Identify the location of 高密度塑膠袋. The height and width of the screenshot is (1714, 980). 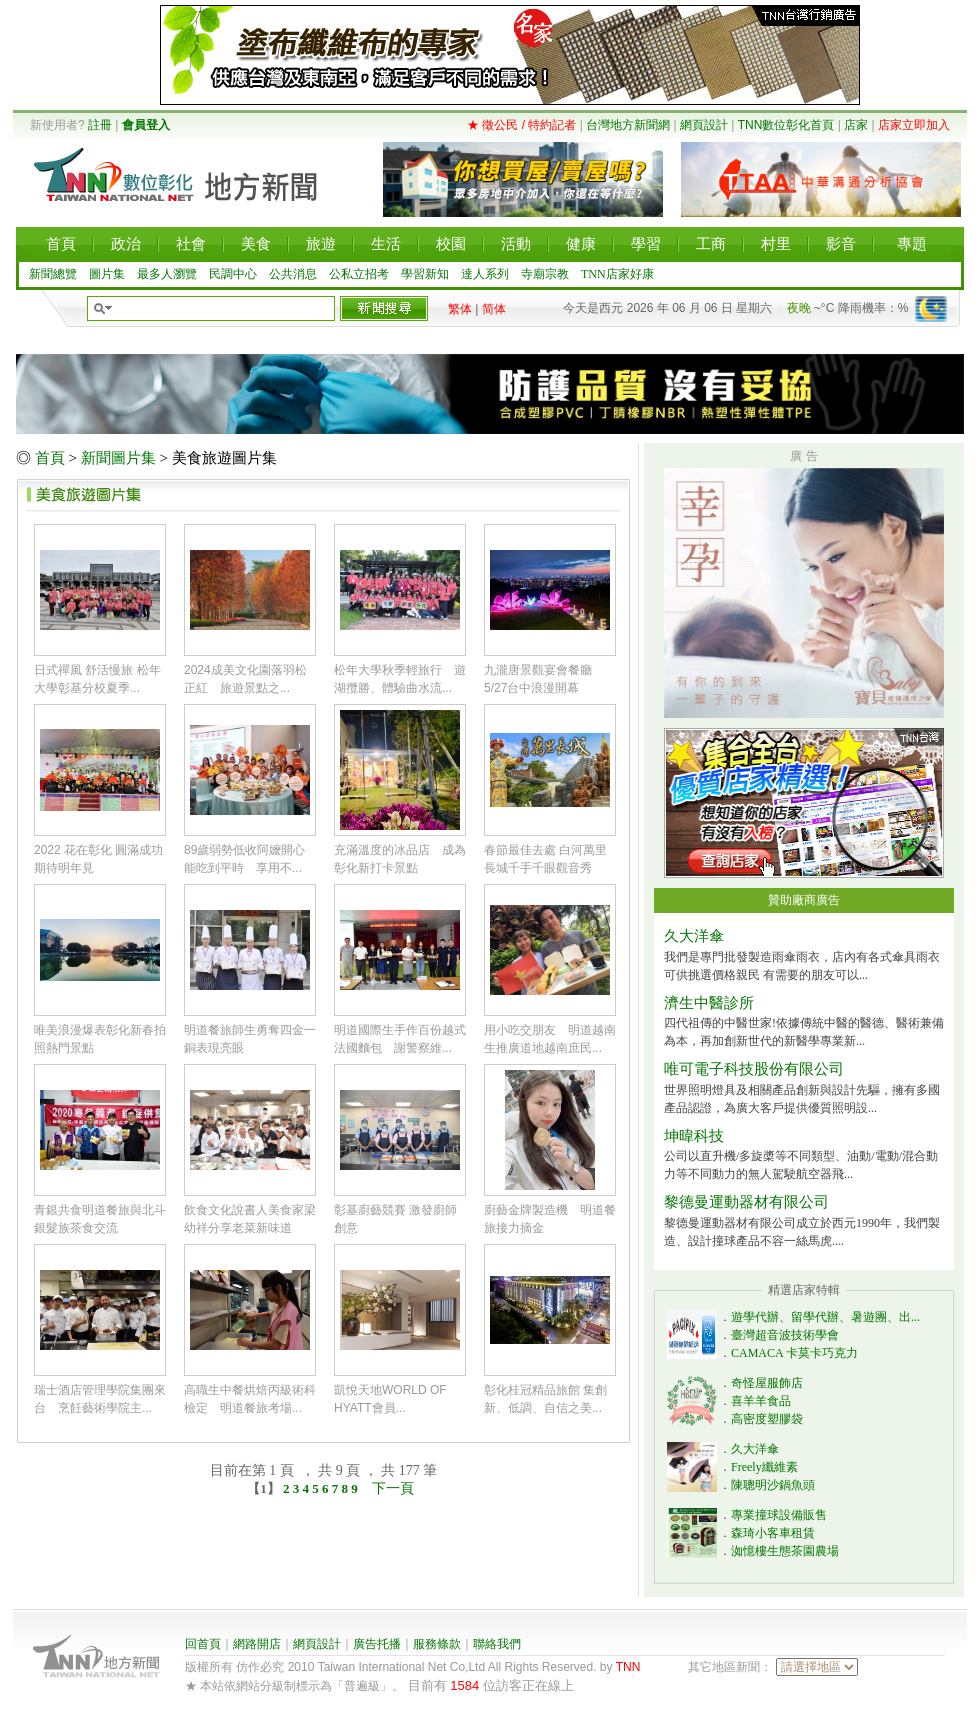
(767, 1419).